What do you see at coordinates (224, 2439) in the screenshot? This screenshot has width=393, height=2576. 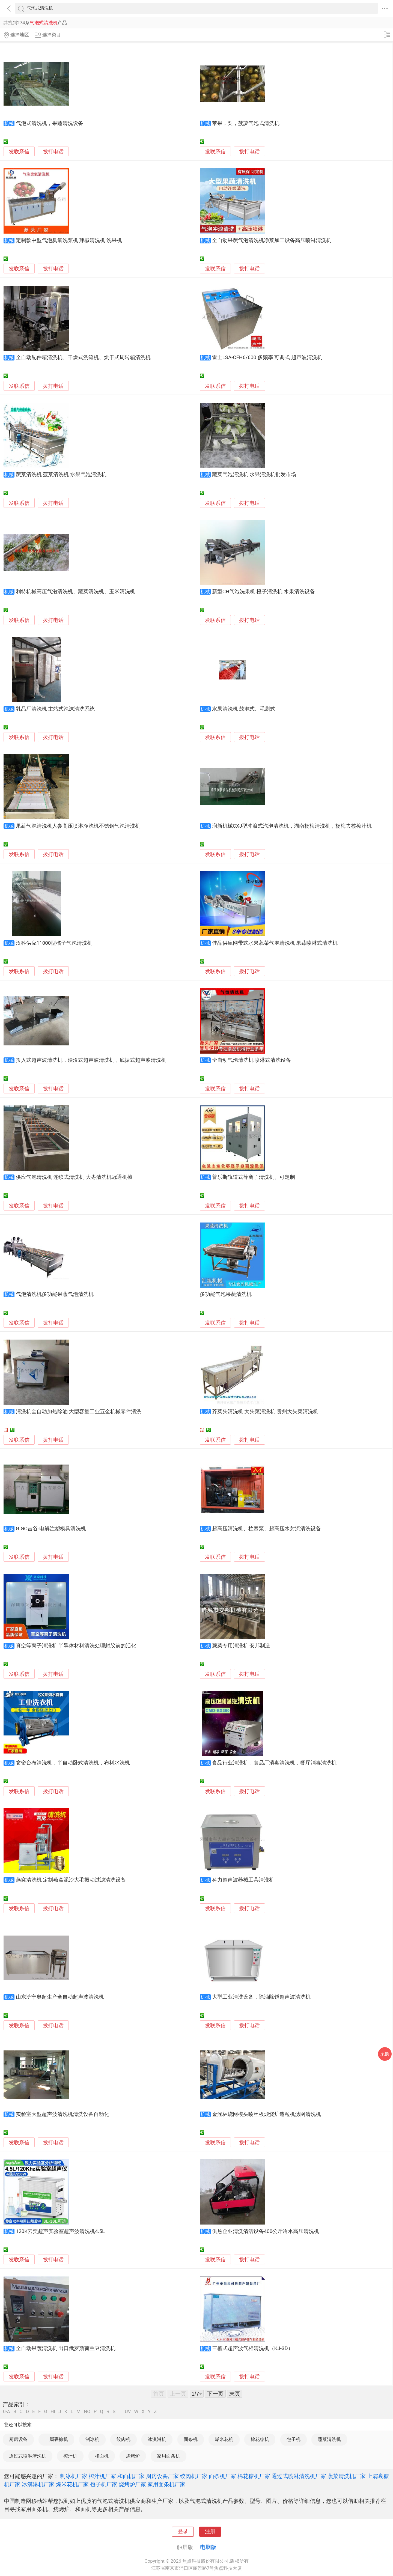 I see `爆米花机` at bounding box center [224, 2439].